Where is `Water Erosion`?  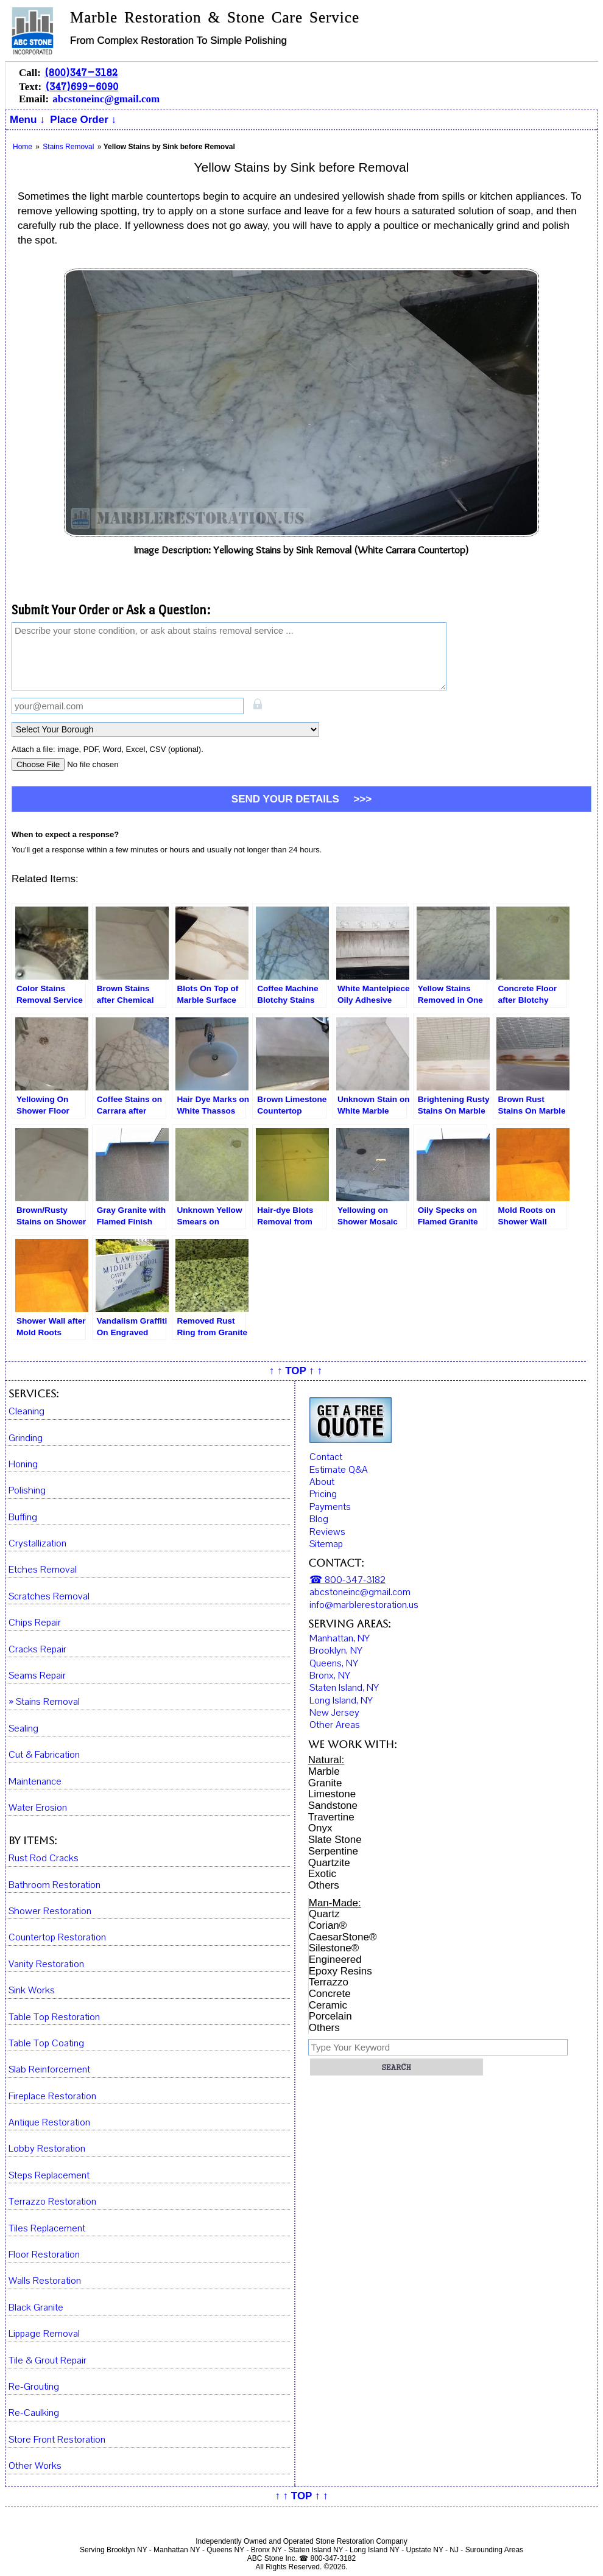 Water Erosion is located at coordinates (38, 1808).